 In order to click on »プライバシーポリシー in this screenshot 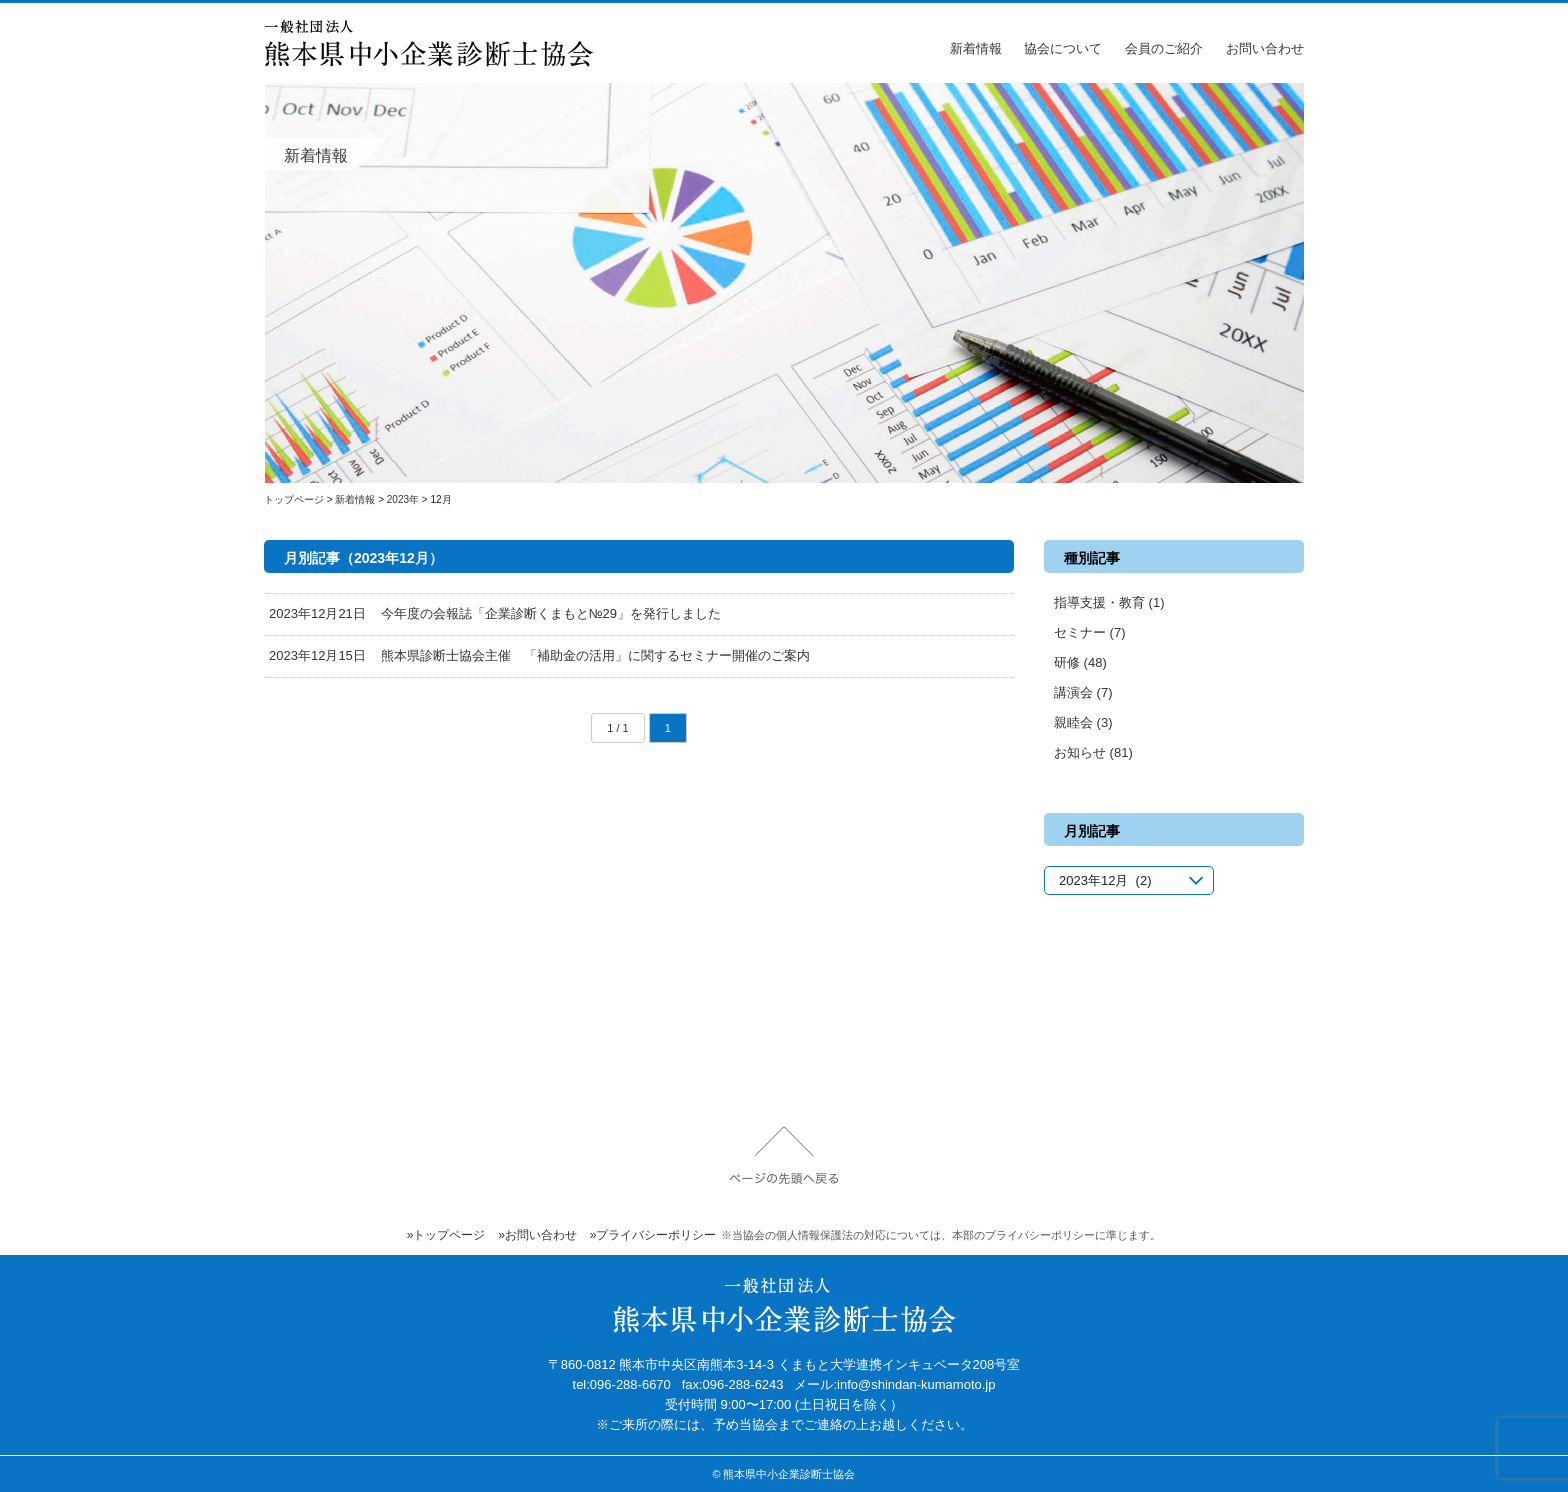, I will do `click(653, 1235)`.